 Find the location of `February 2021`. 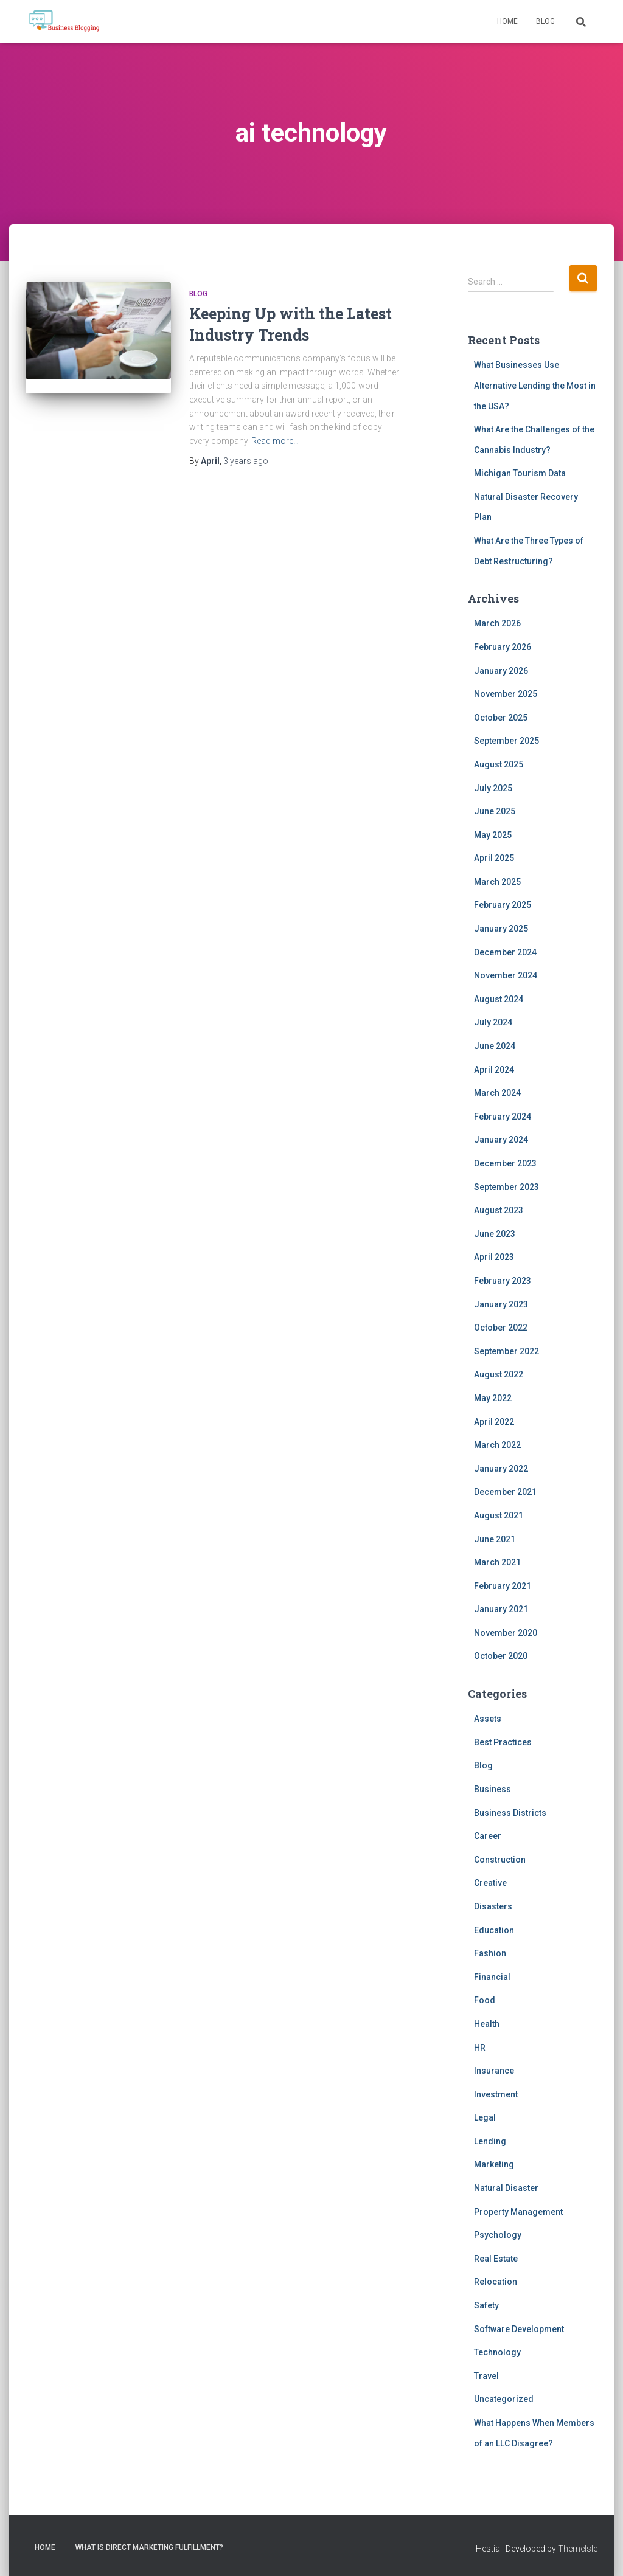

February 2021 is located at coordinates (502, 1586).